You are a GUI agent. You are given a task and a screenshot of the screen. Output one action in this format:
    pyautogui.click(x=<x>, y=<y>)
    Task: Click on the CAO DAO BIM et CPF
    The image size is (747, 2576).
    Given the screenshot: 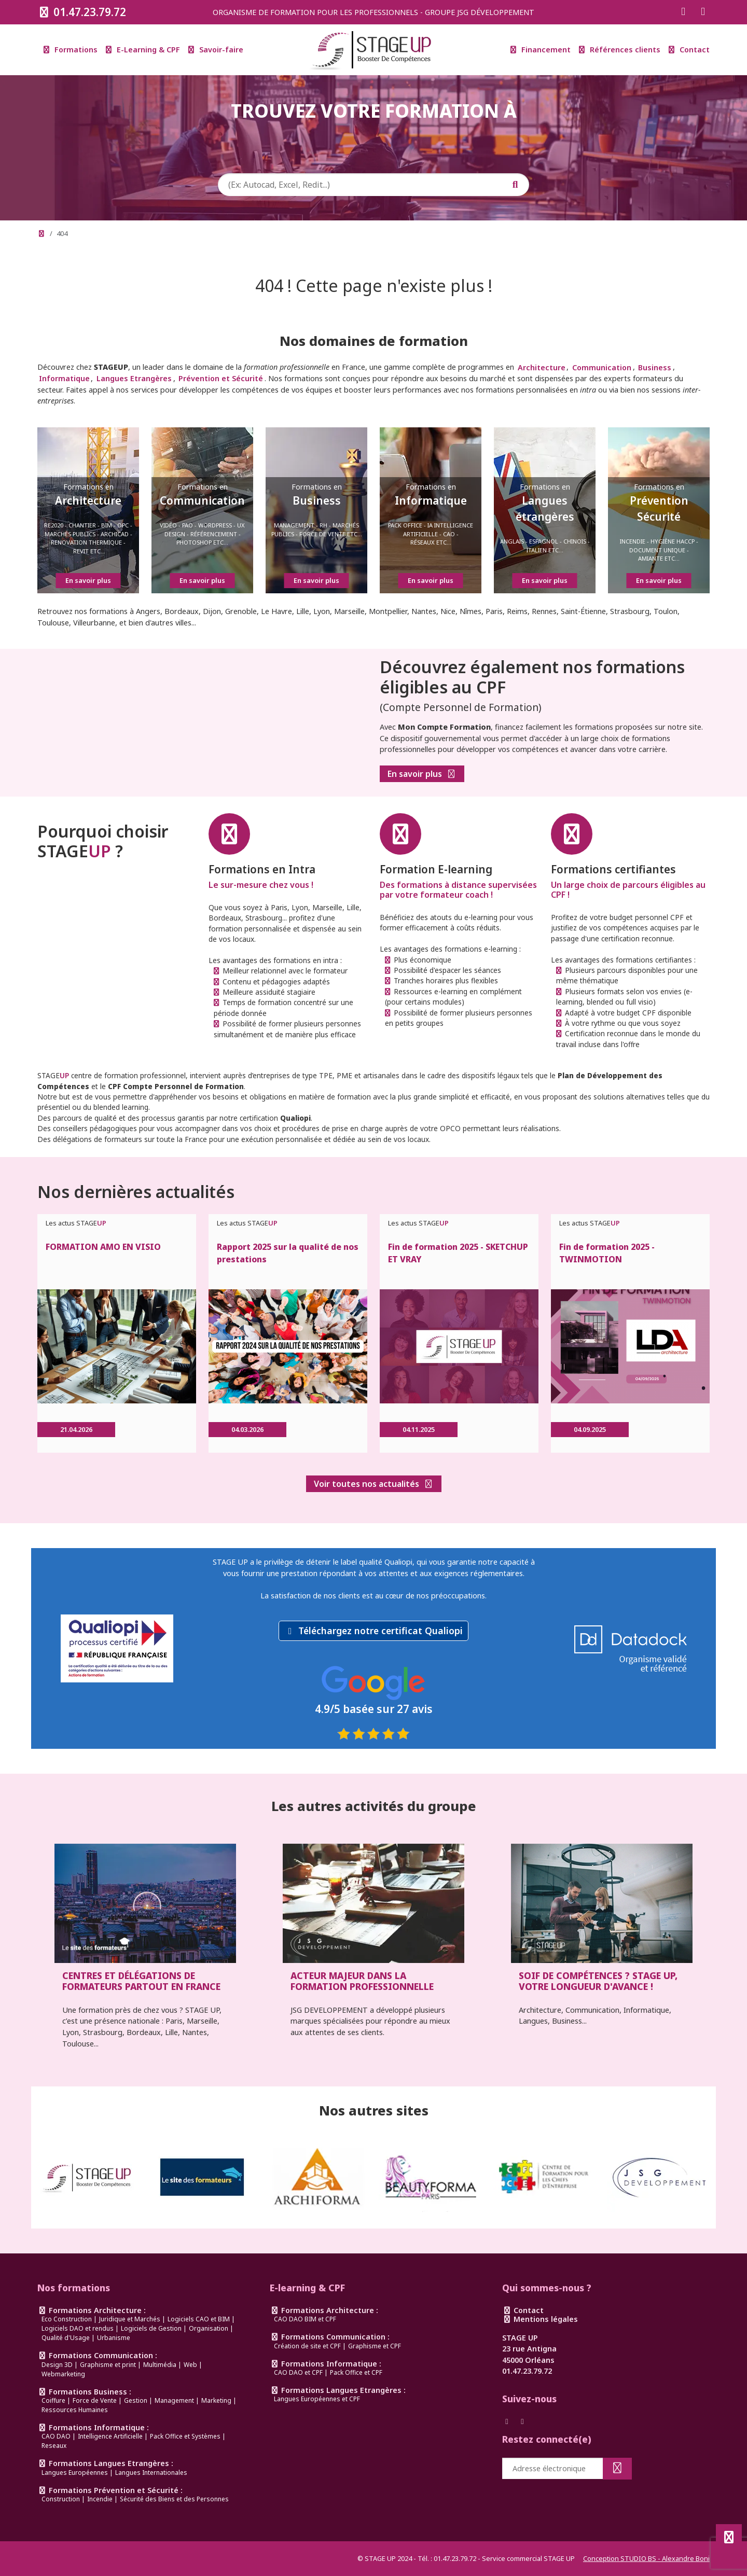 What is the action you would take?
    pyautogui.click(x=305, y=2319)
    